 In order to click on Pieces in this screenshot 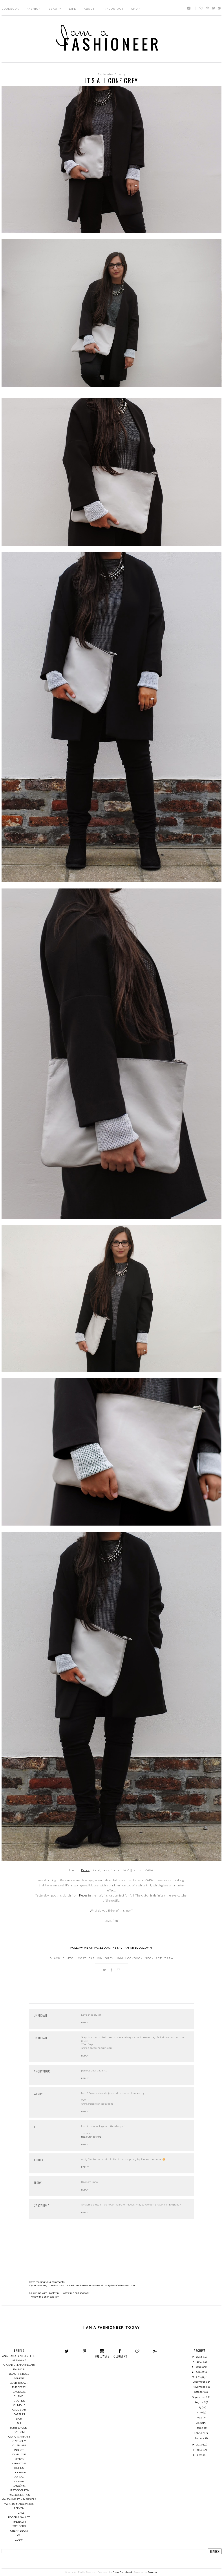, I will do `click(85, 1870)`.